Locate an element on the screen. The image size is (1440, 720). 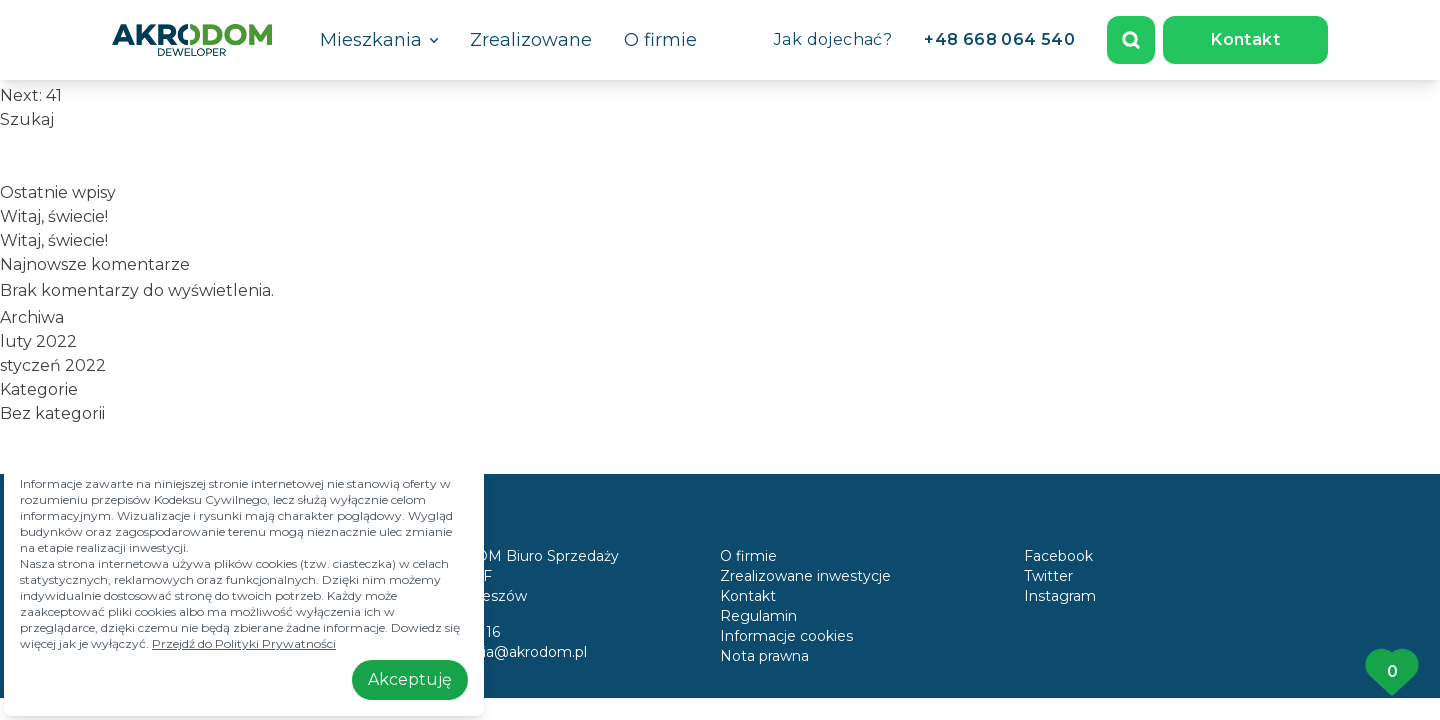
Regulamin is located at coordinates (758, 616).